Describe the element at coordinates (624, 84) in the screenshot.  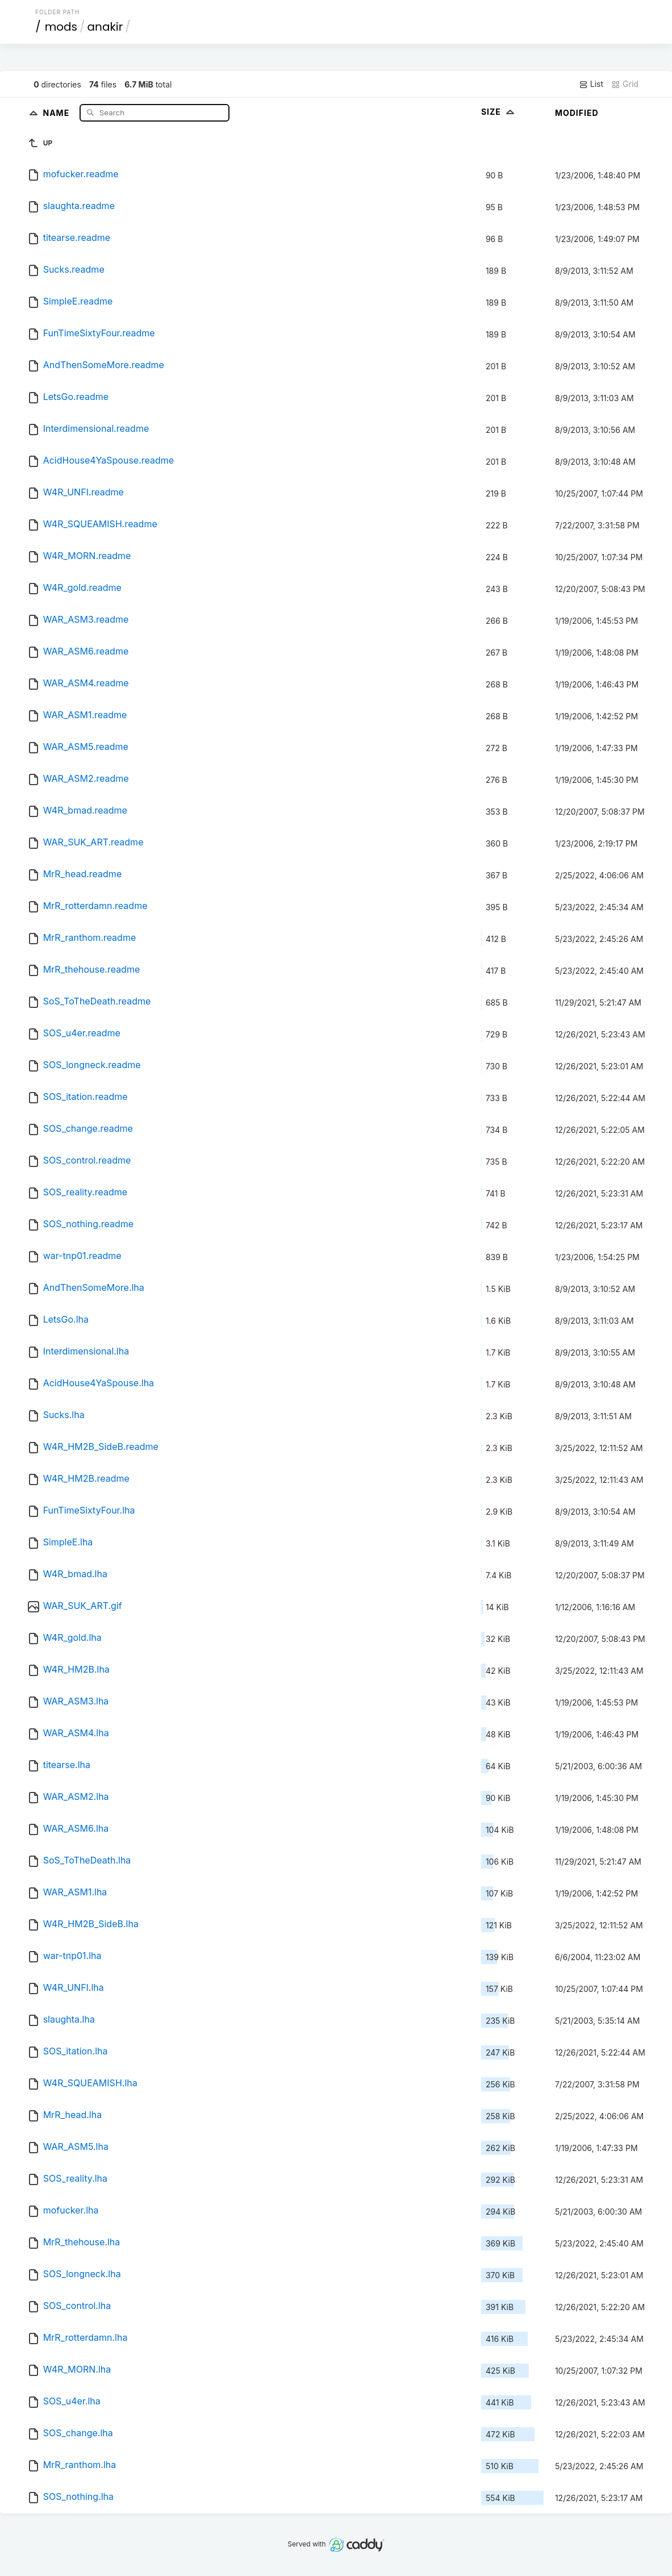
I see `Grid` at that location.